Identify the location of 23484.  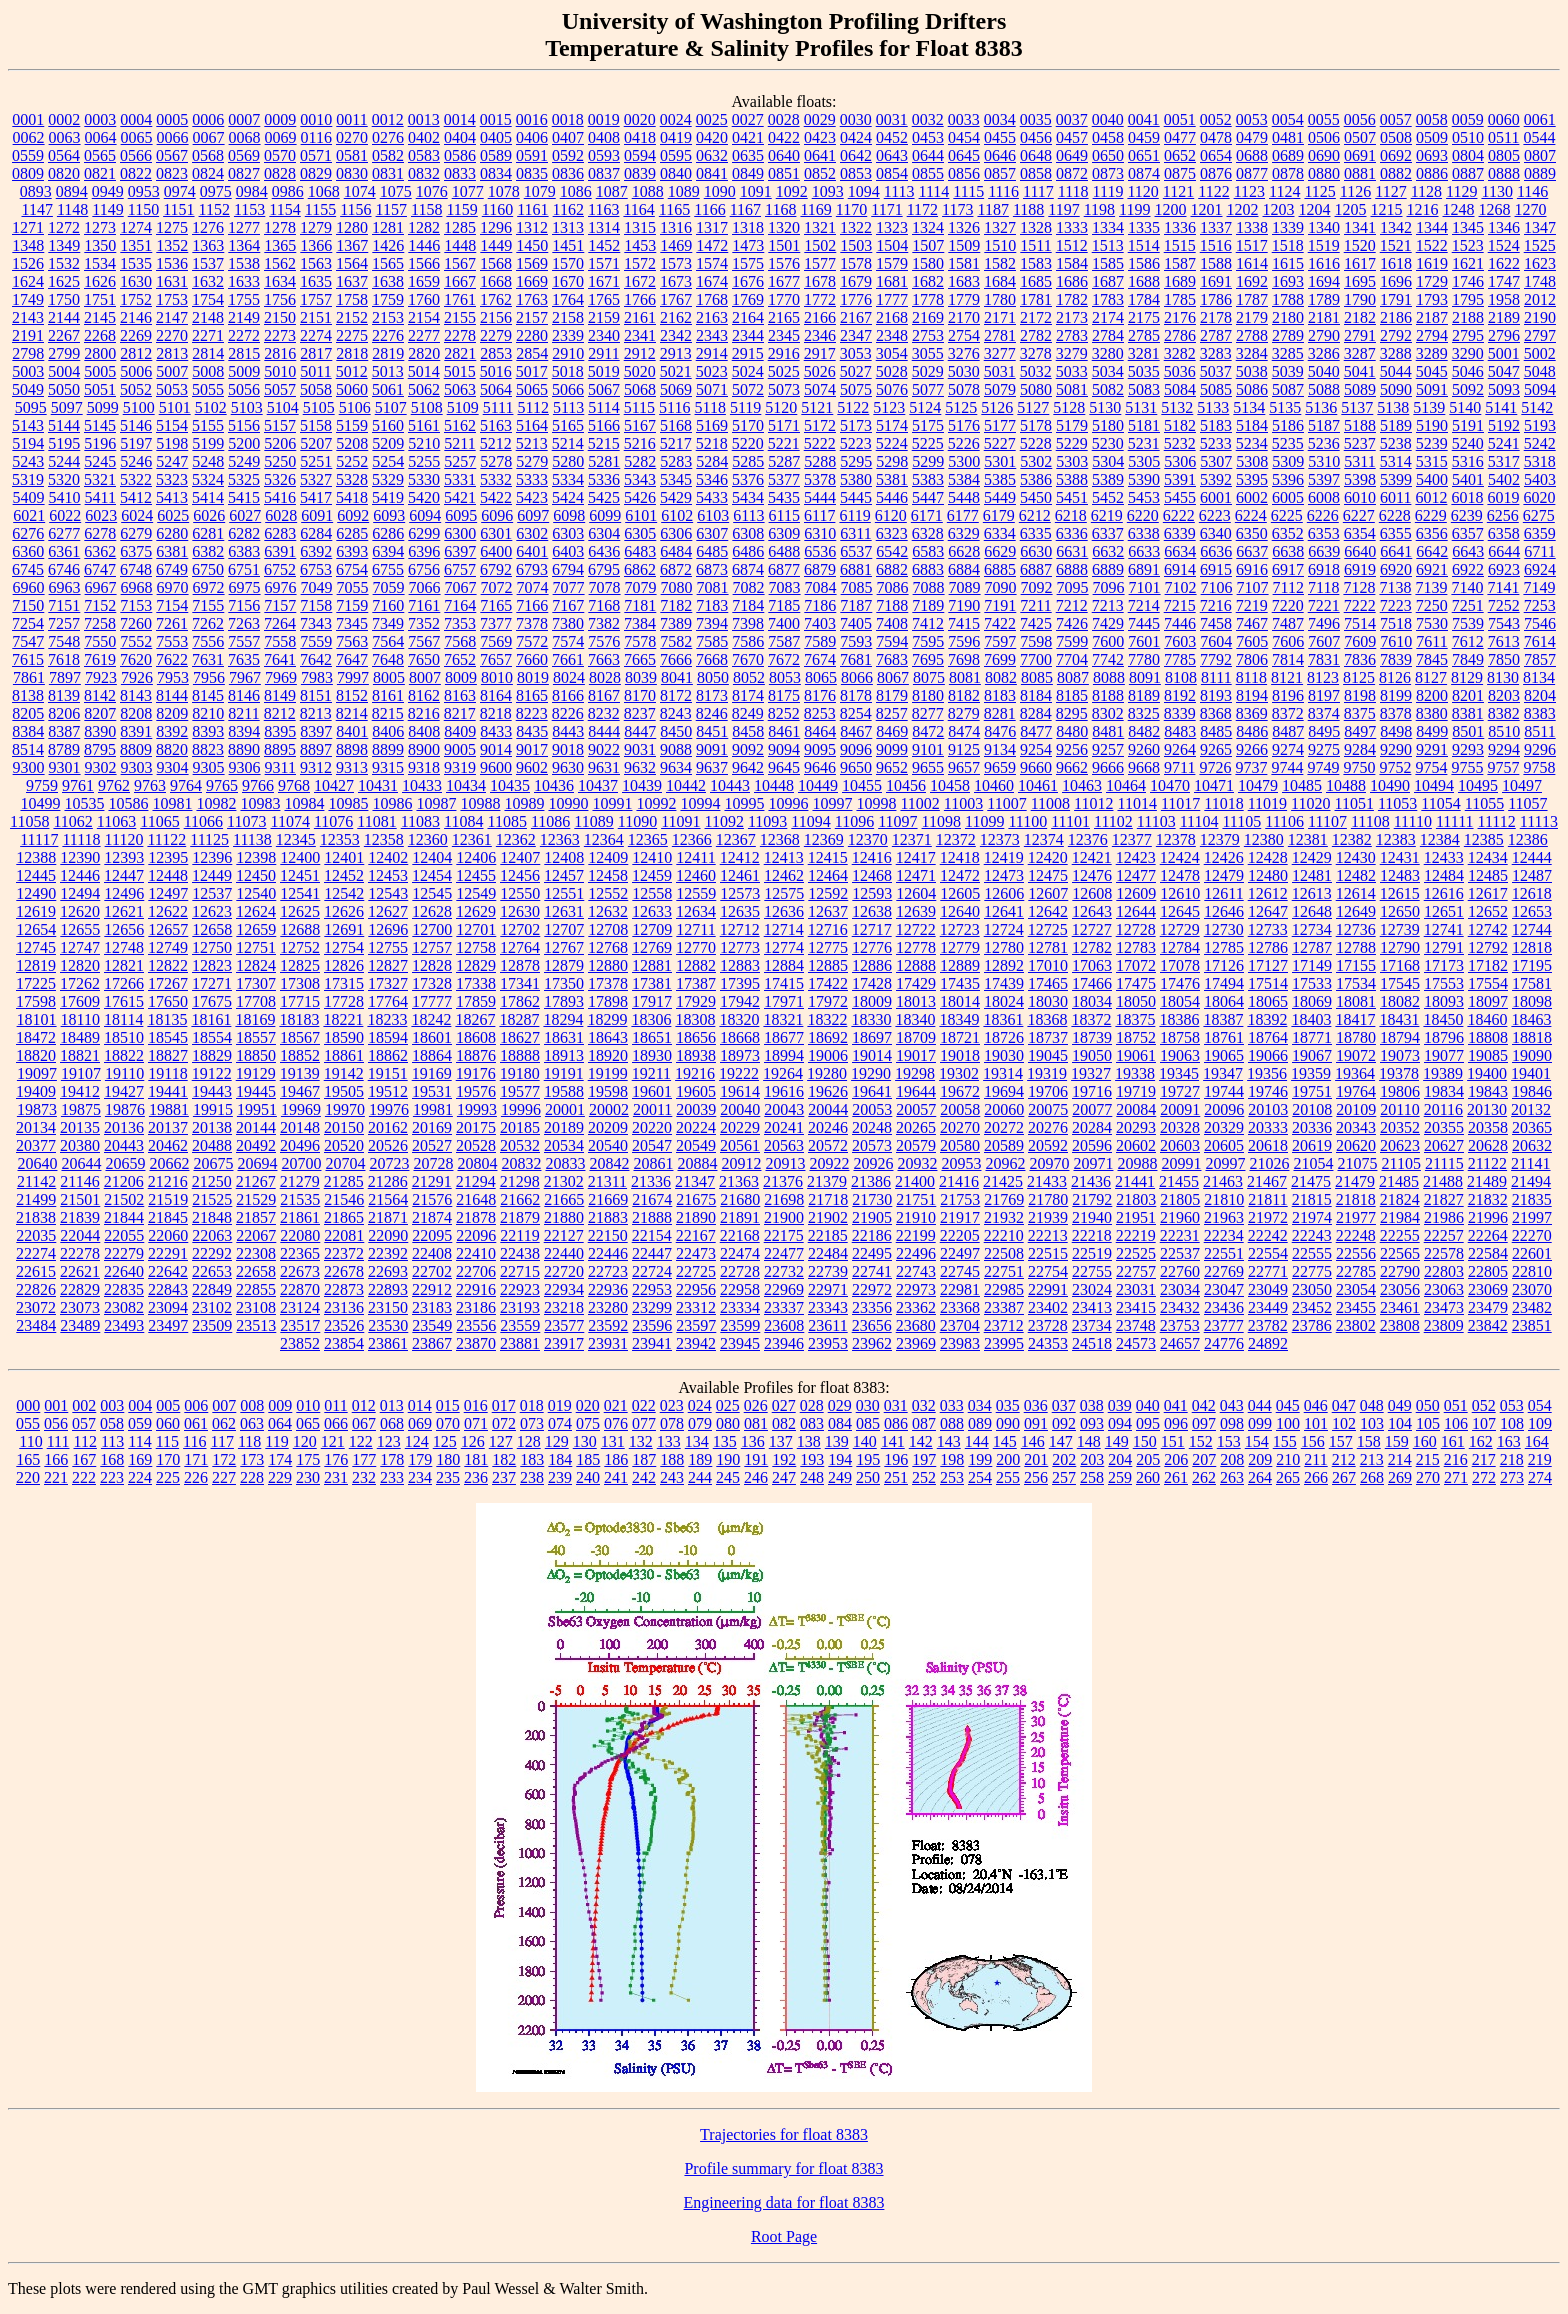
(36, 1325).